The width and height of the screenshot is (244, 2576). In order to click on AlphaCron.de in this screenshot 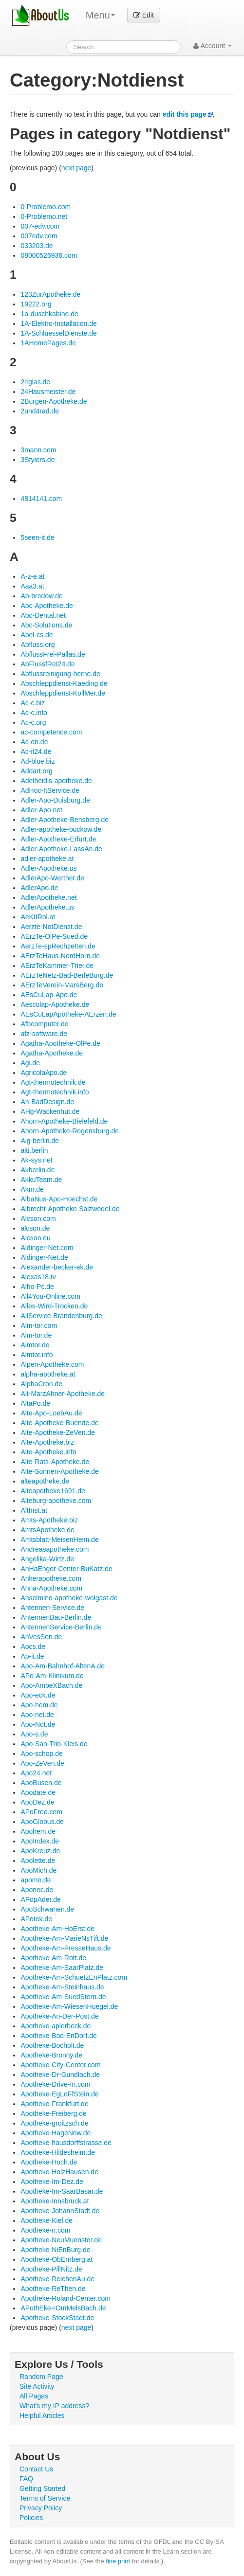, I will do `click(41, 1384)`.